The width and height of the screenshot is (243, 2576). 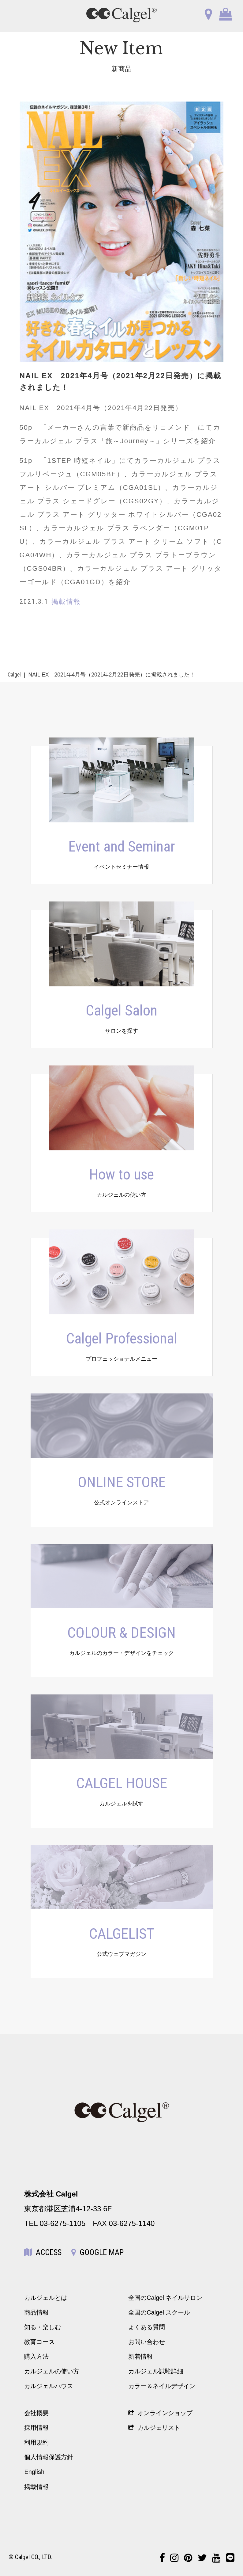 I want to click on 掲載情報, so click(x=36, y=2486).